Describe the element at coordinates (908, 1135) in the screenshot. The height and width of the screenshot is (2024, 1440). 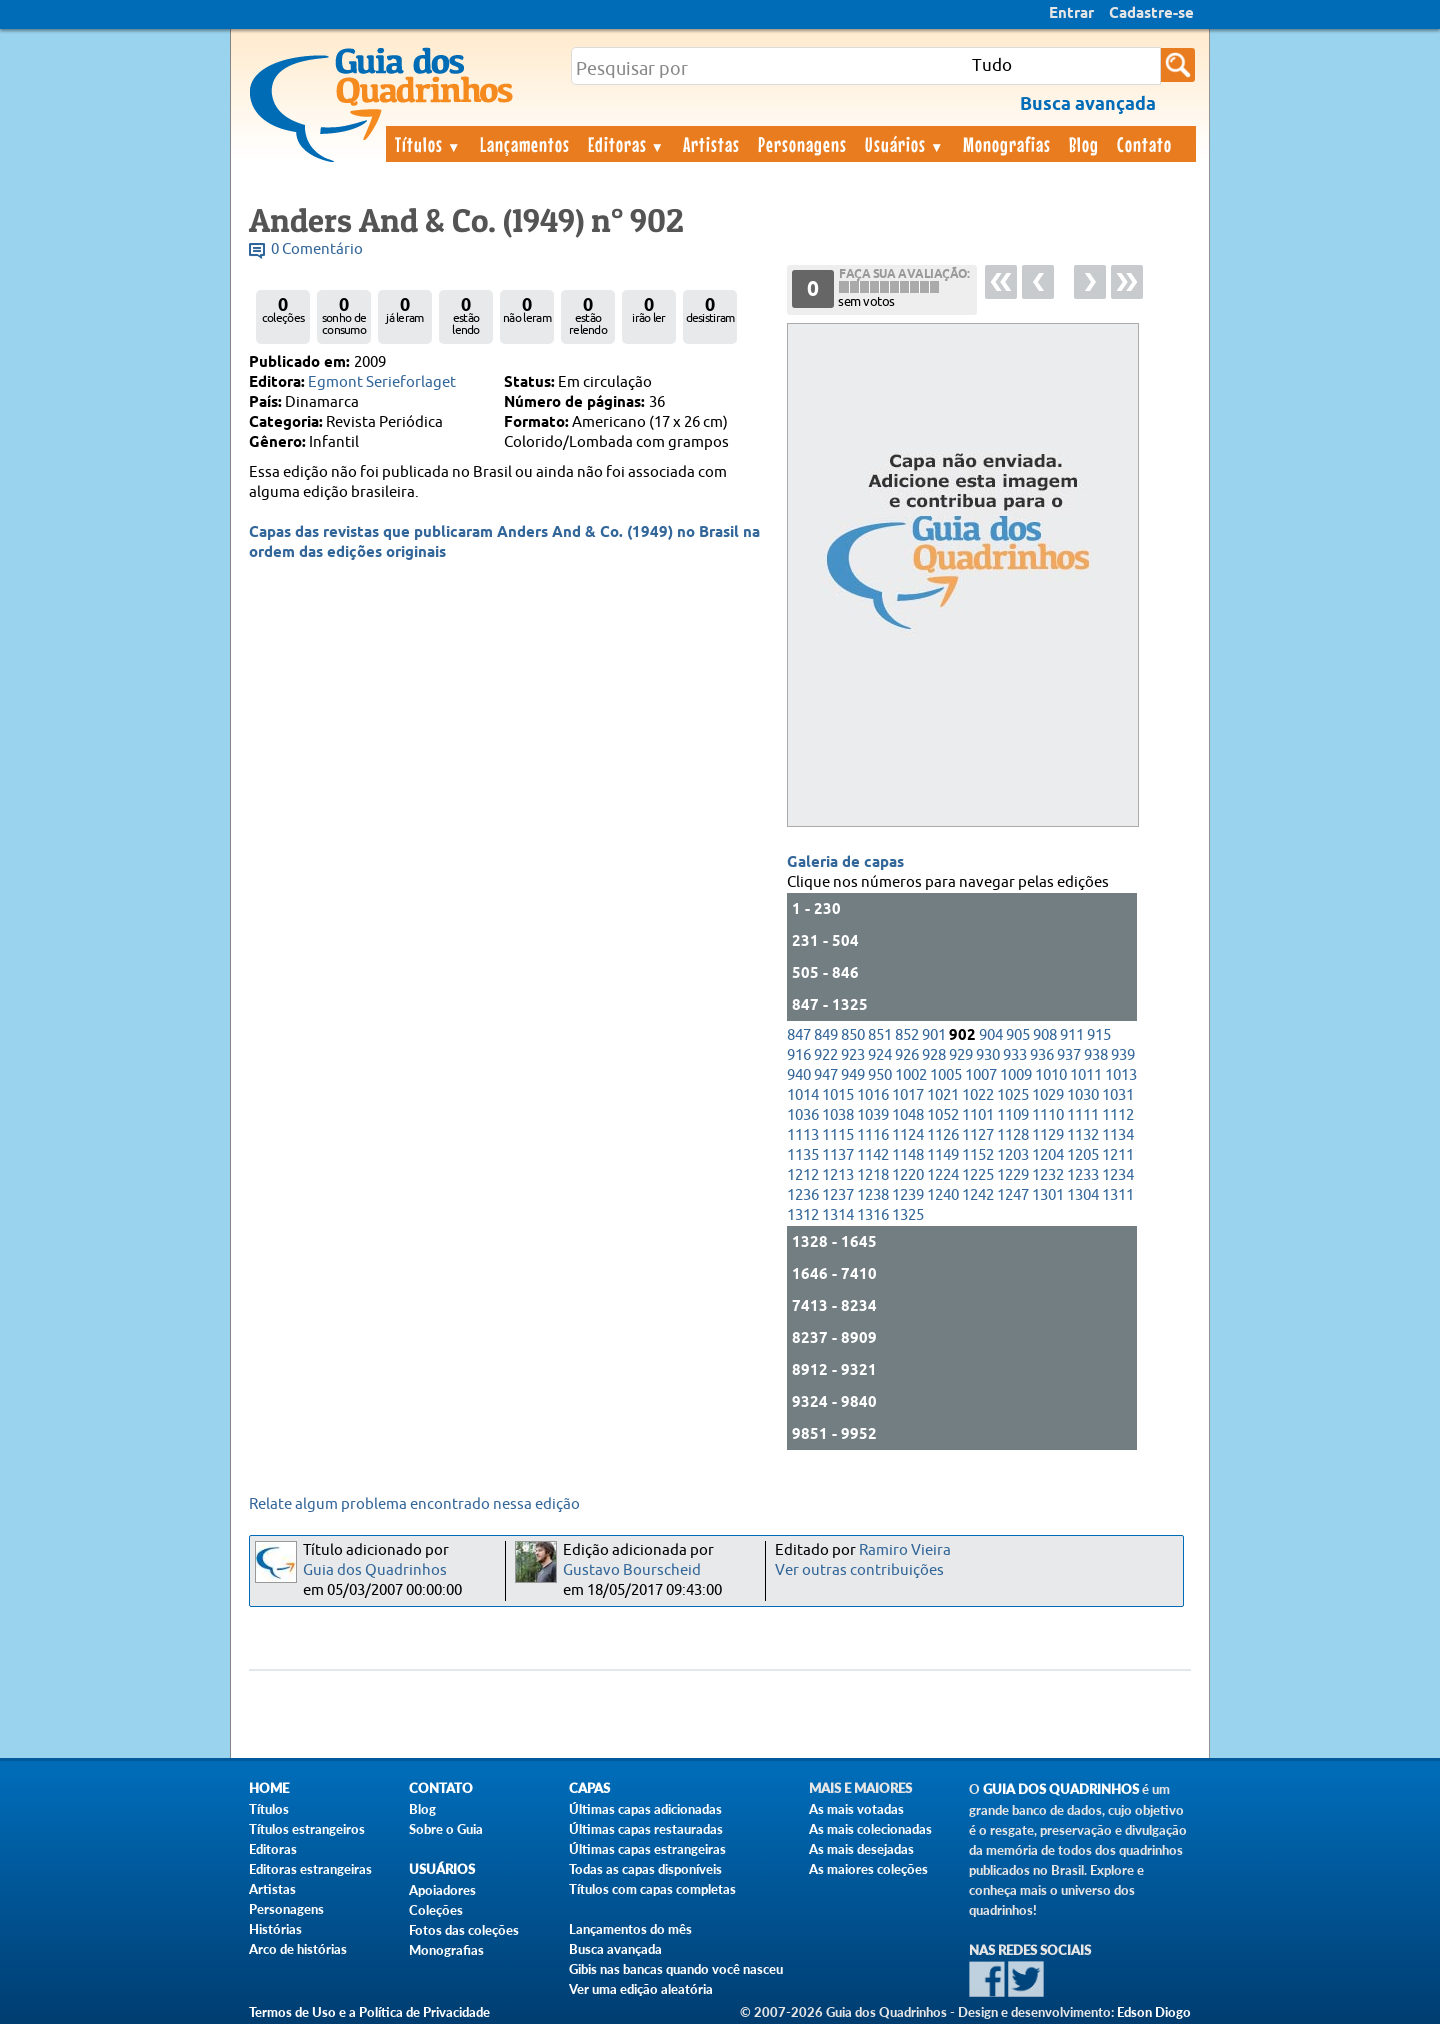
I see `1124` at that location.